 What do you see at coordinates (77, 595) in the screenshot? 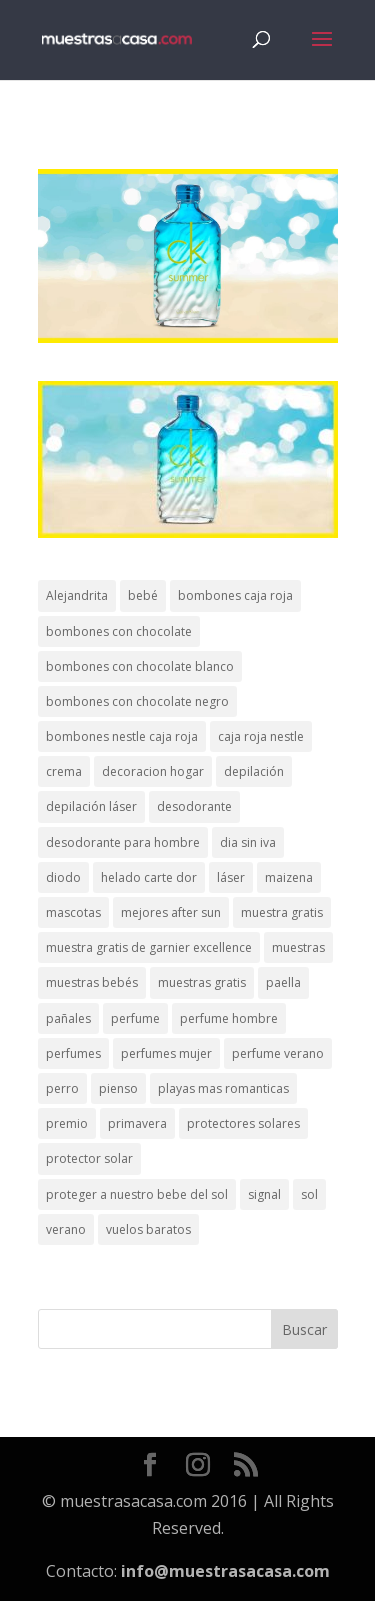
I see `Alejandrita [Alejandrita (2 elementos)]` at bounding box center [77, 595].